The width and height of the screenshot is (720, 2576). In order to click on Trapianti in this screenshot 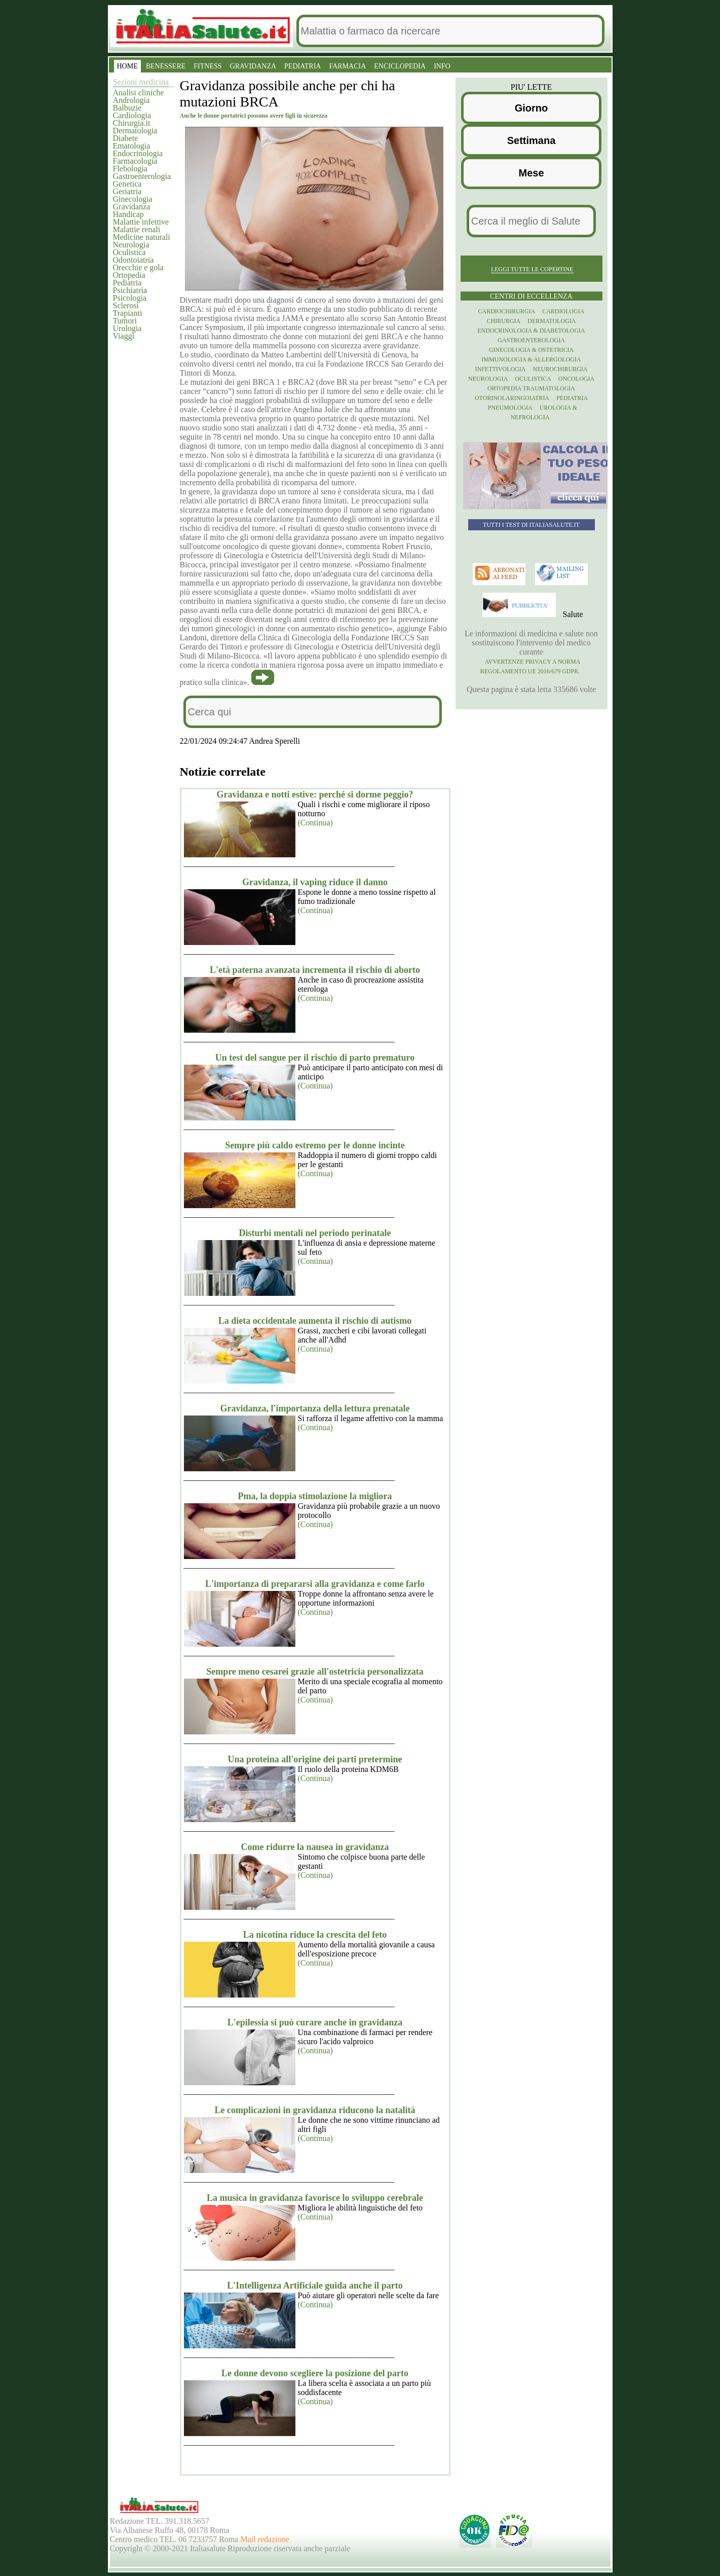, I will do `click(127, 313)`.